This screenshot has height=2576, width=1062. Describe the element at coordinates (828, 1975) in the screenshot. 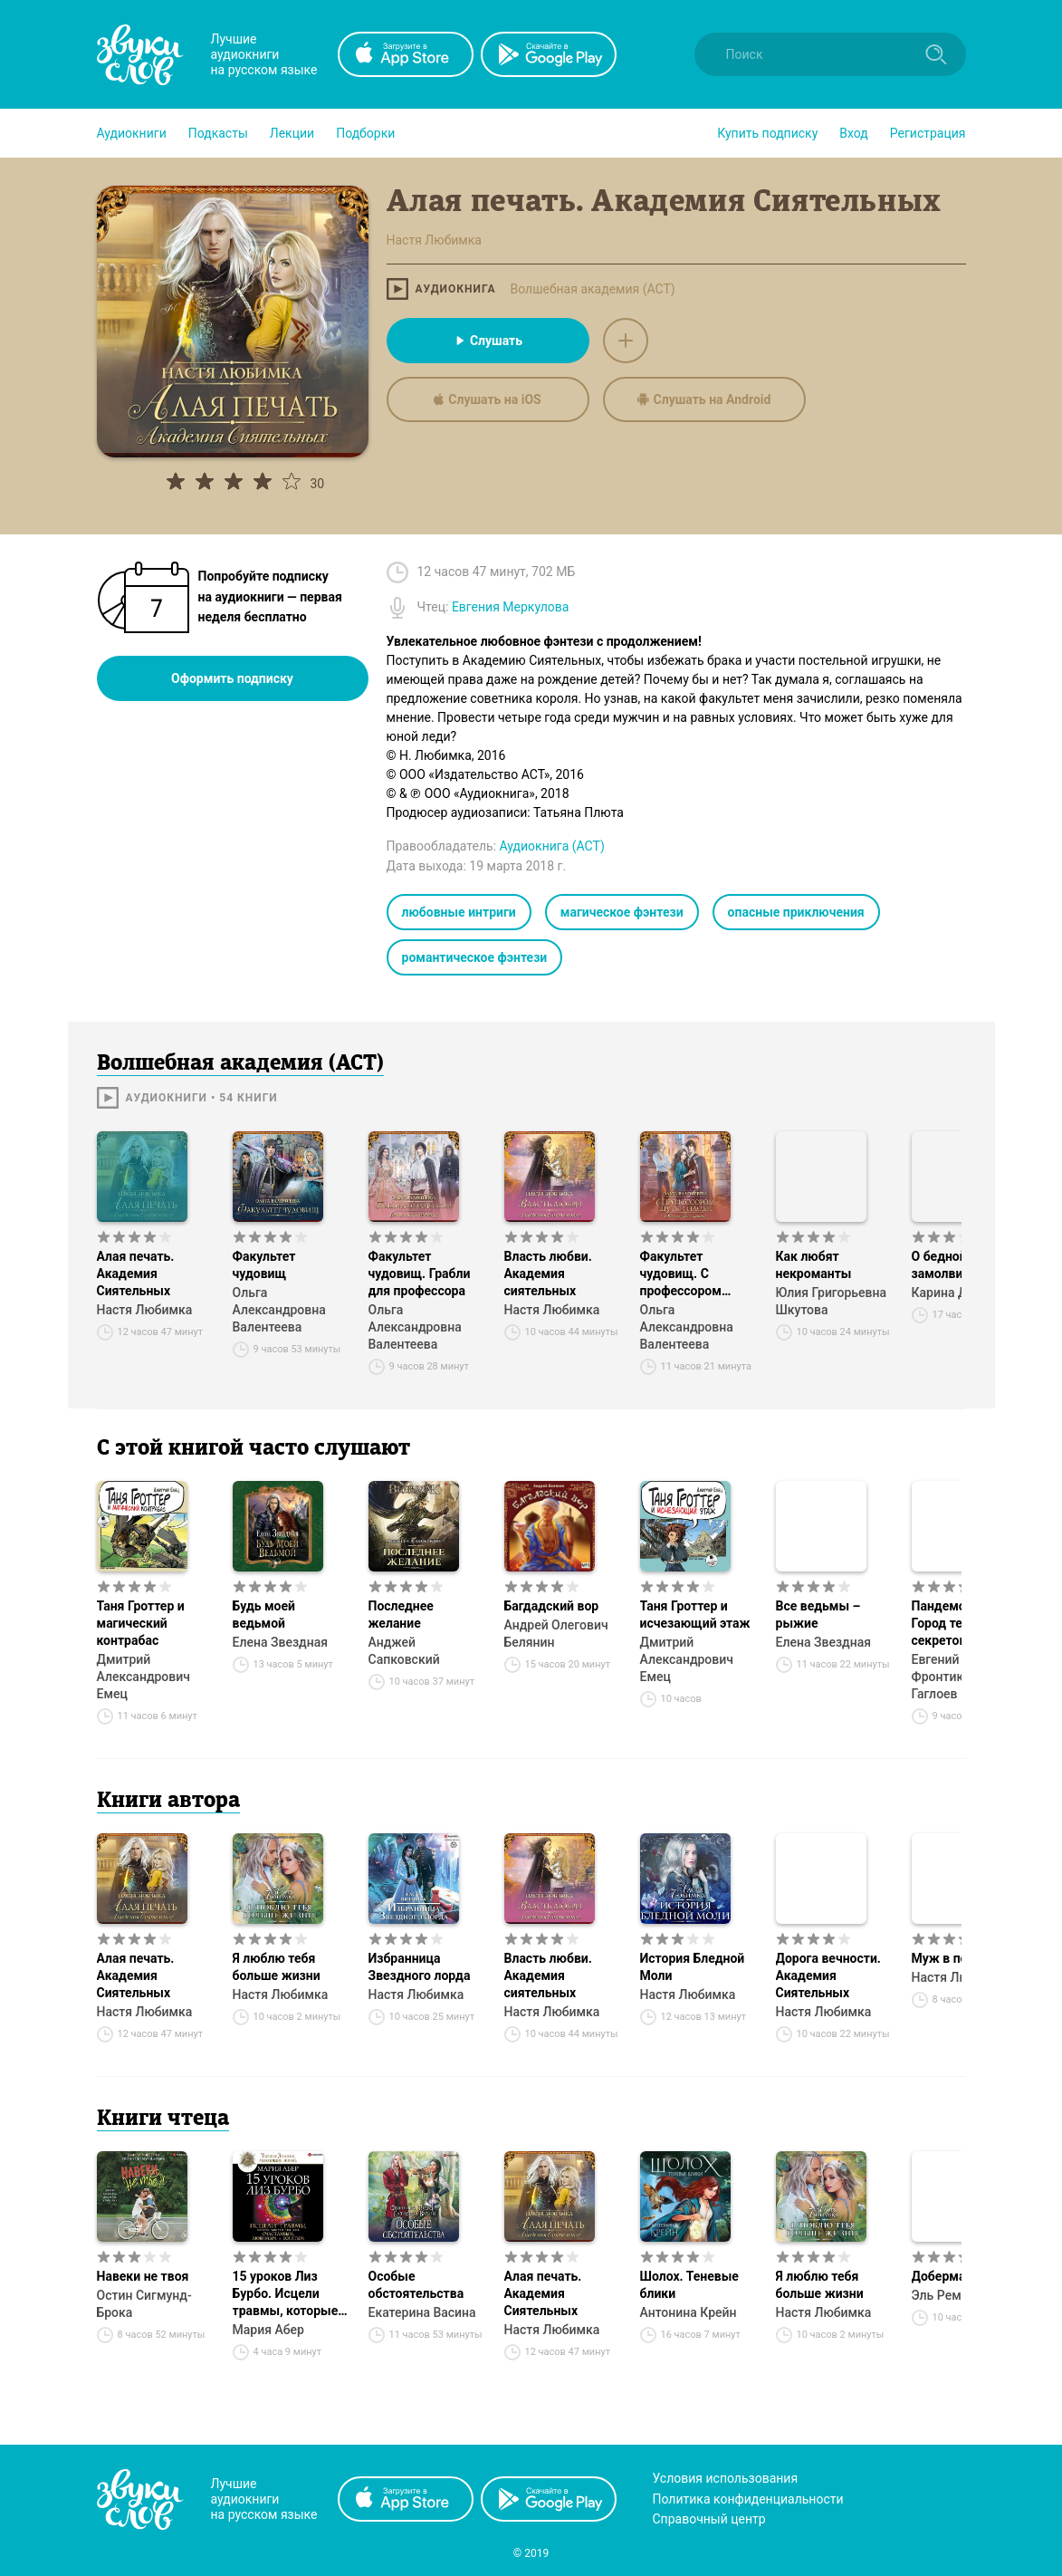

I see `Дорога вечности. Академия Сиятельных` at that location.